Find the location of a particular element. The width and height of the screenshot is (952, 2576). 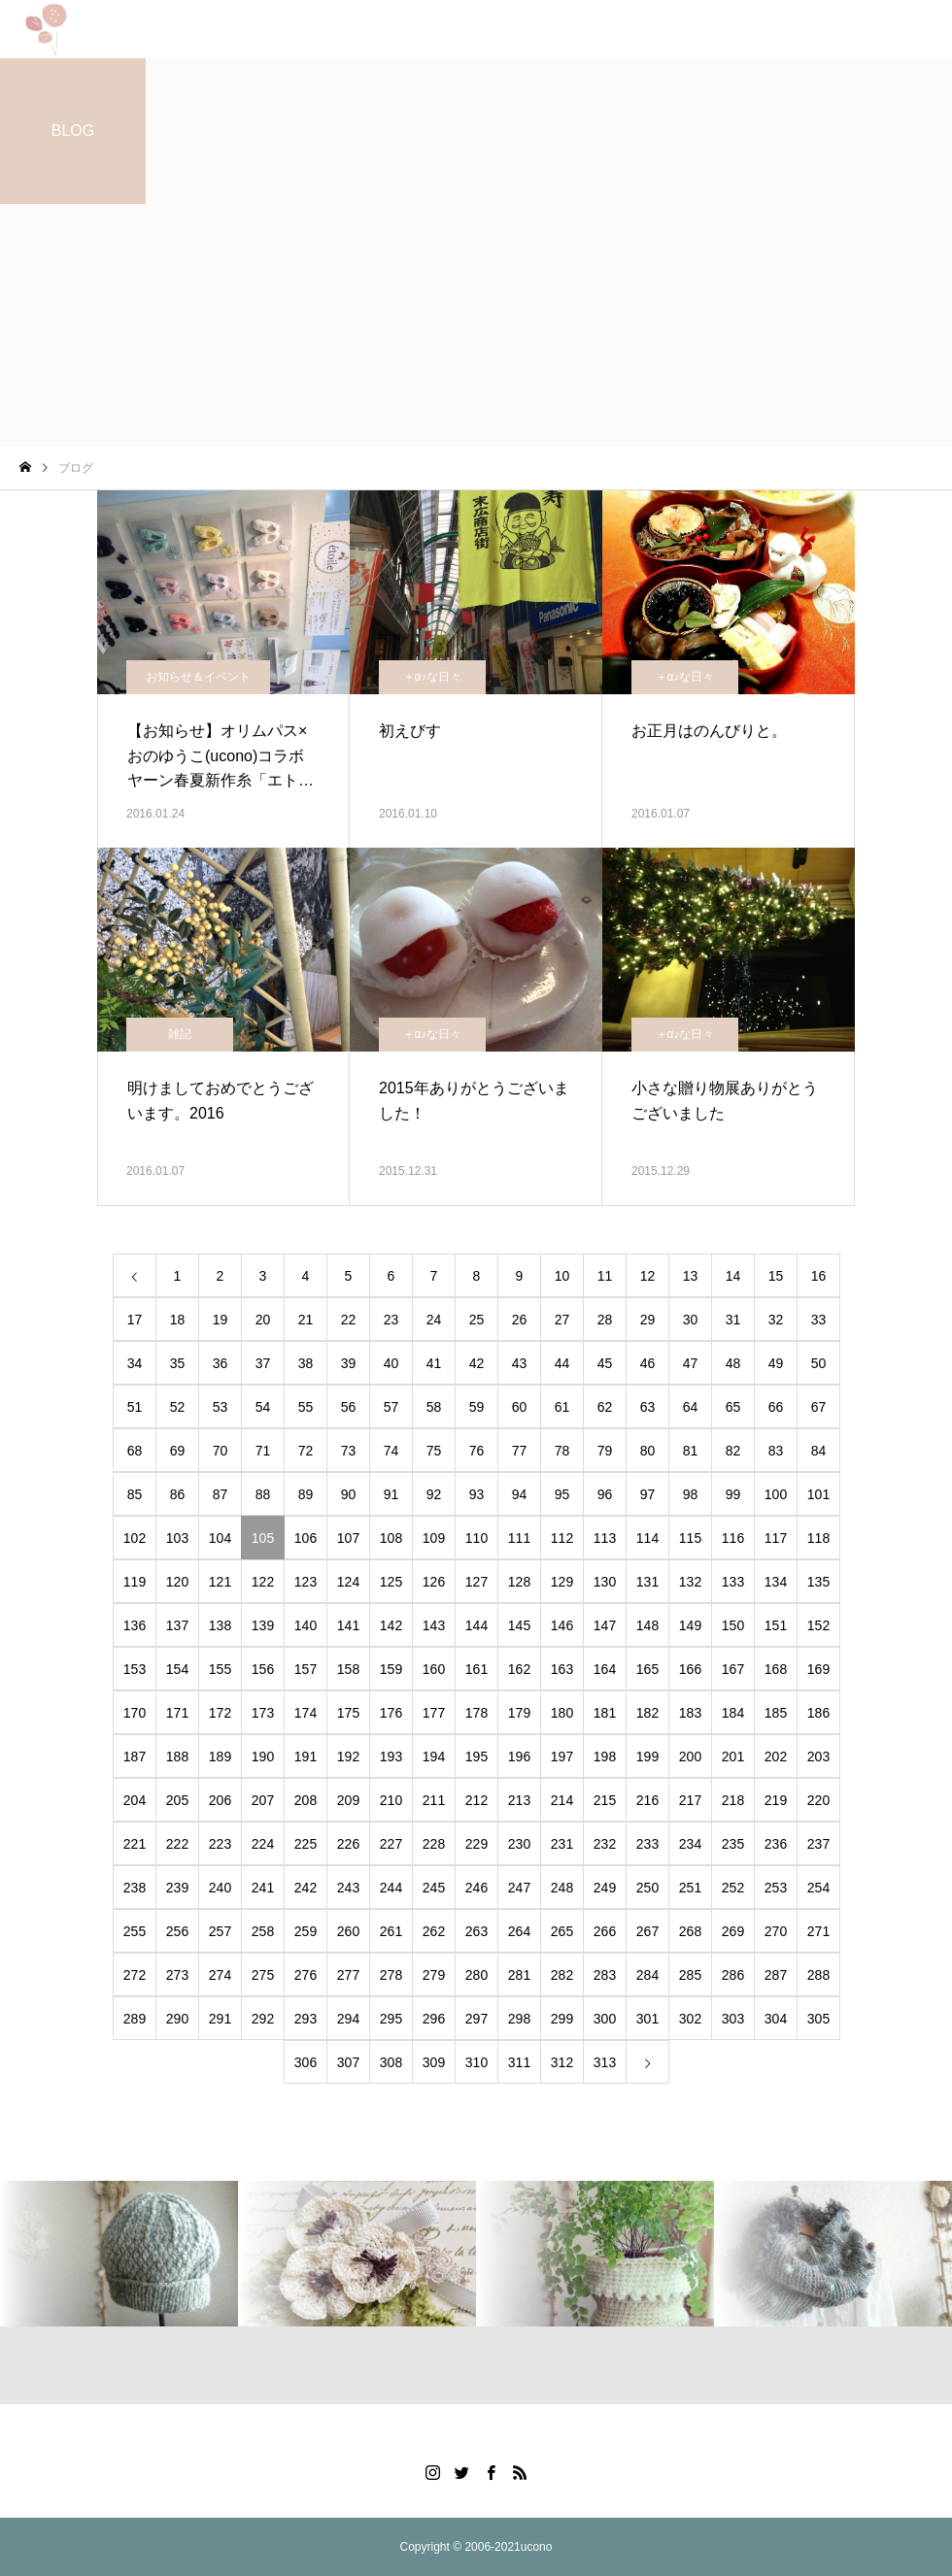

223 is located at coordinates (220, 1844).